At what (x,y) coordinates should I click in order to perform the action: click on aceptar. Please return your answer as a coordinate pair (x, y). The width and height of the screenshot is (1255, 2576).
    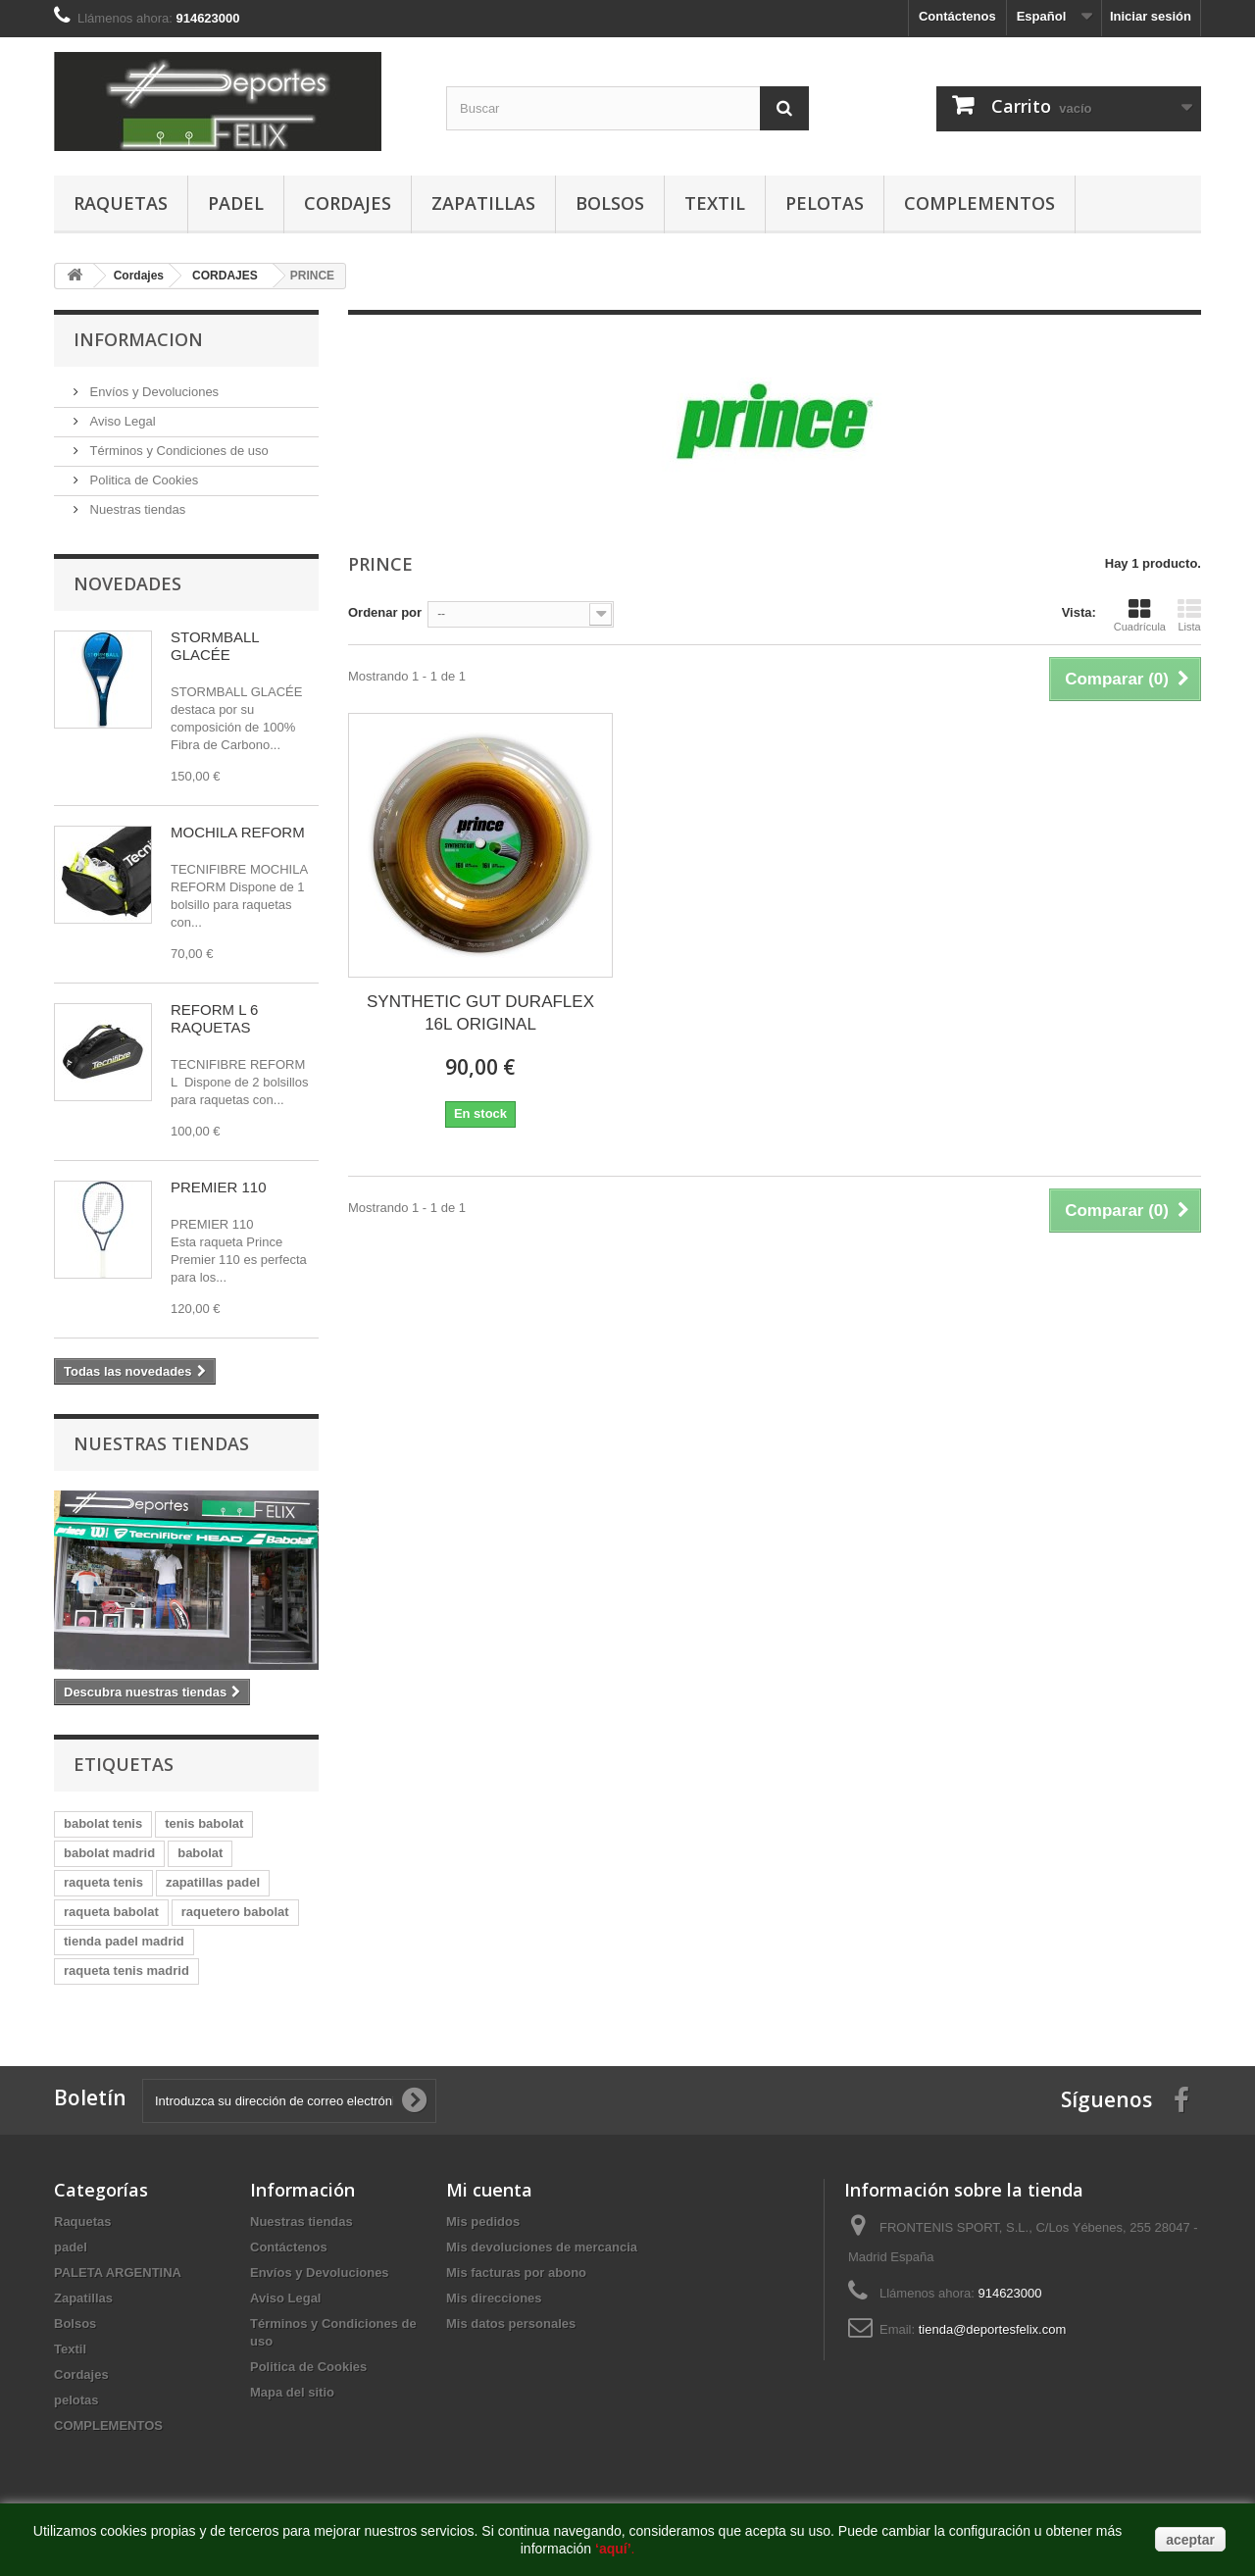
    Looking at the image, I should click on (1190, 2540).